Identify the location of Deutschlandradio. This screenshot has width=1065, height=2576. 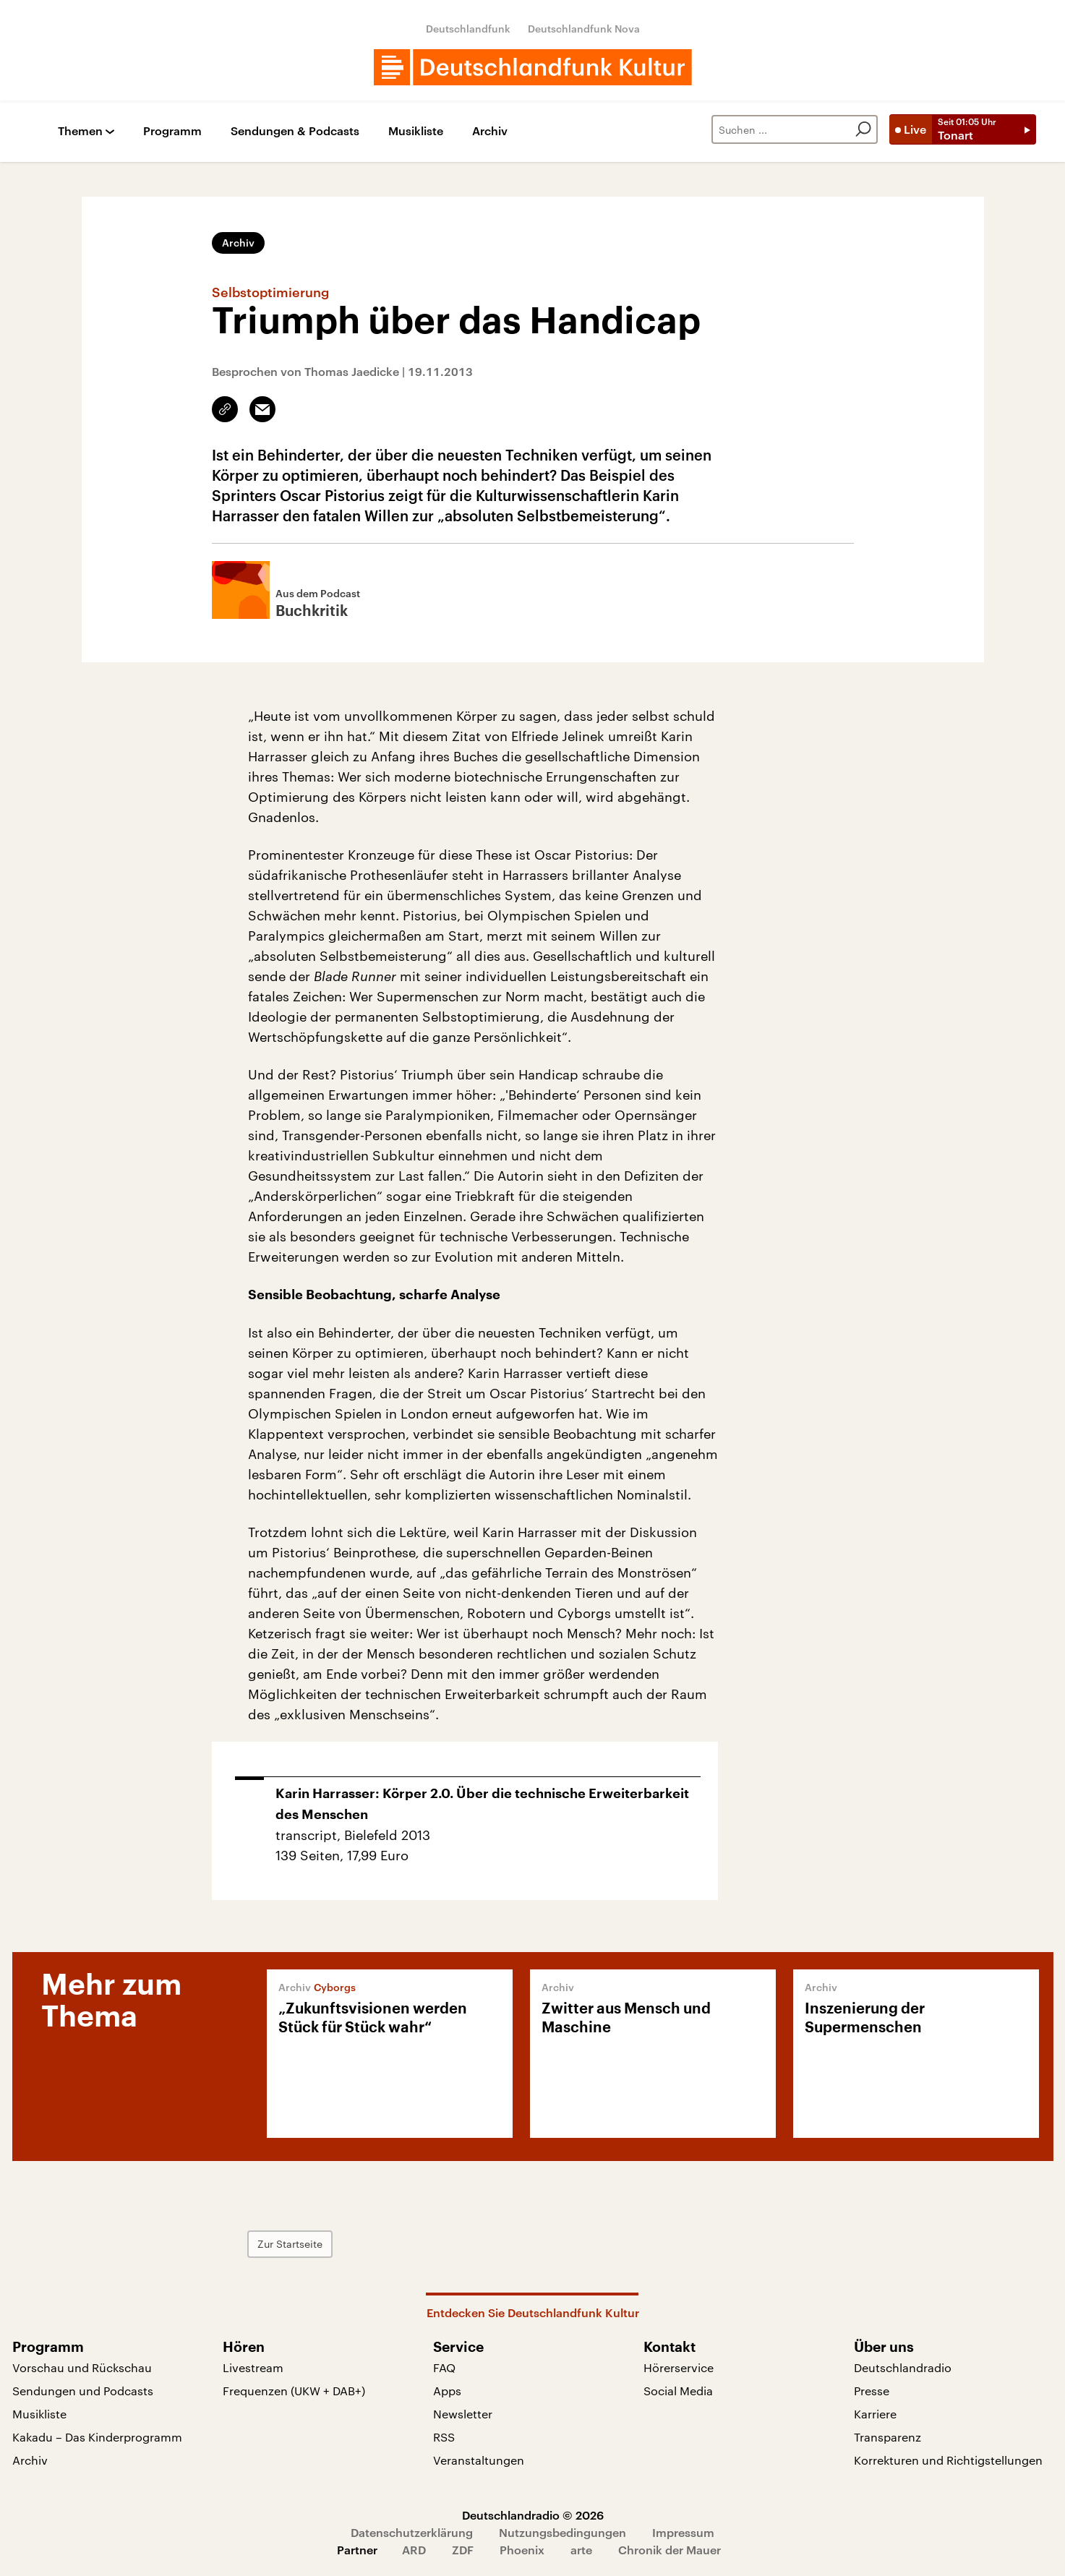
(902, 2367).